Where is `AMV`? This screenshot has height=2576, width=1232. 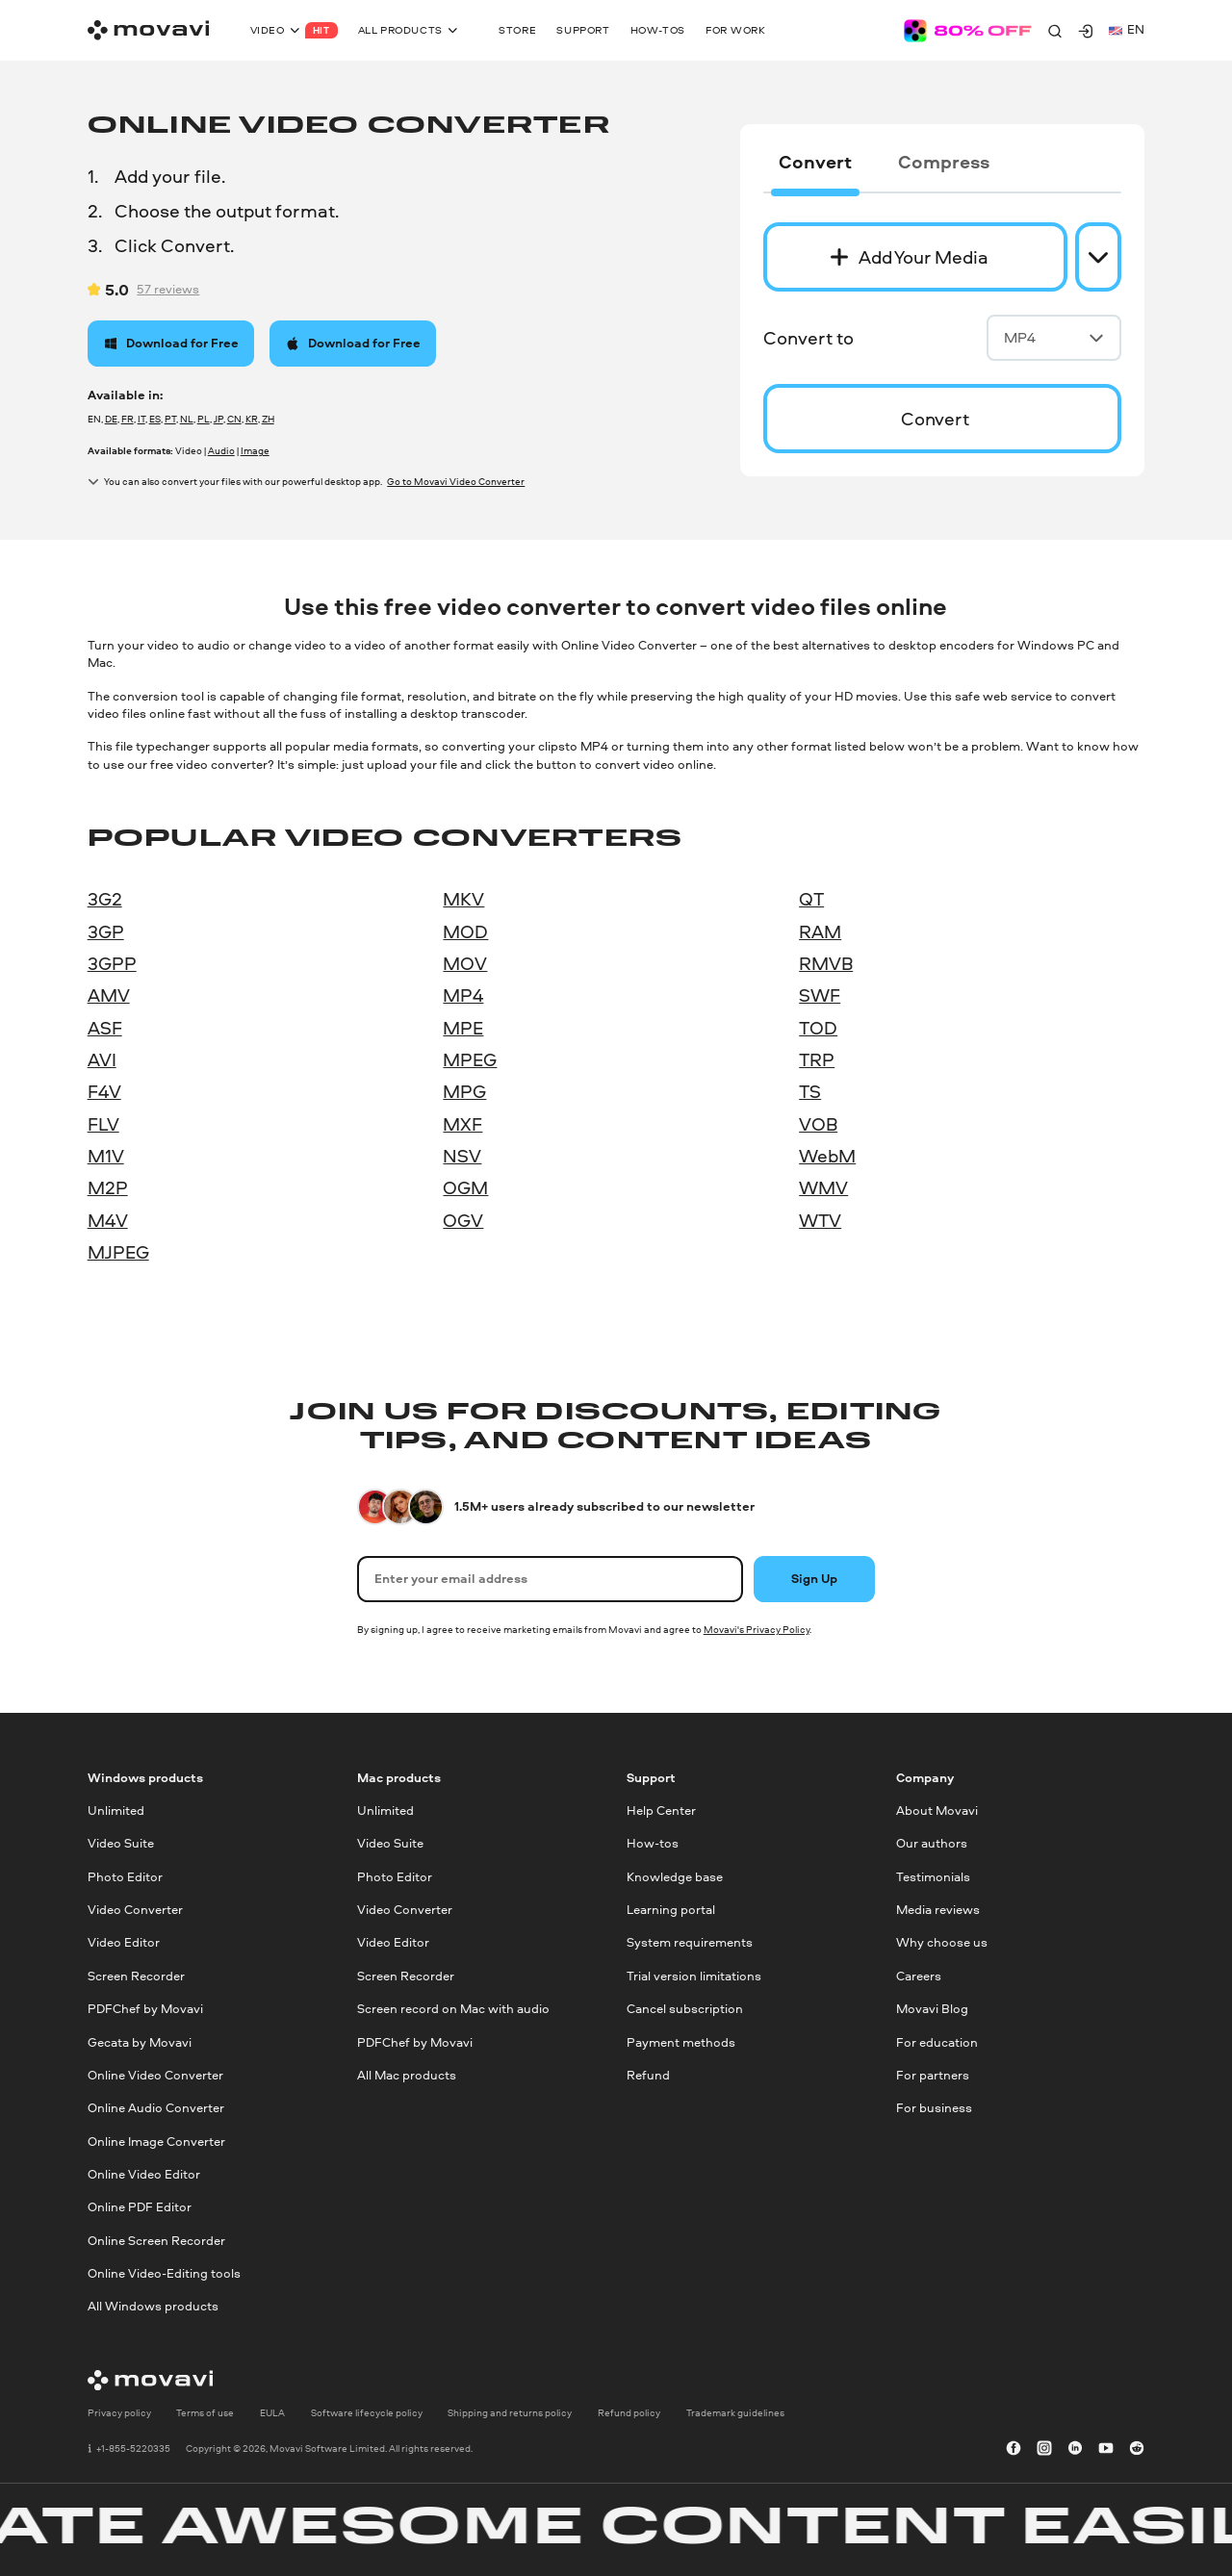
AMV is located at coordinates (109, 994).